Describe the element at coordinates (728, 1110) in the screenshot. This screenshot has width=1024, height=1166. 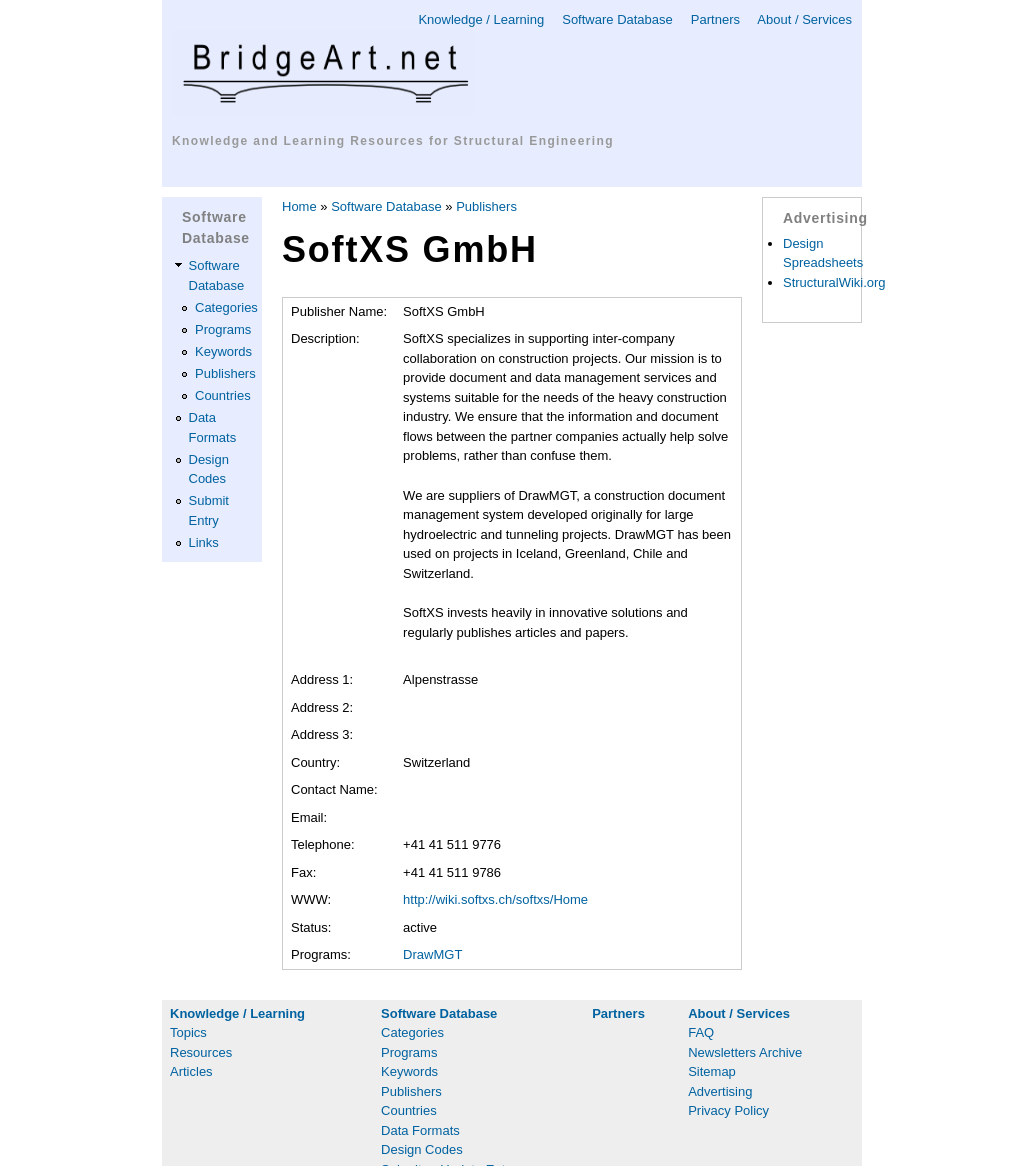
I see `Privacy Policy` at that location.